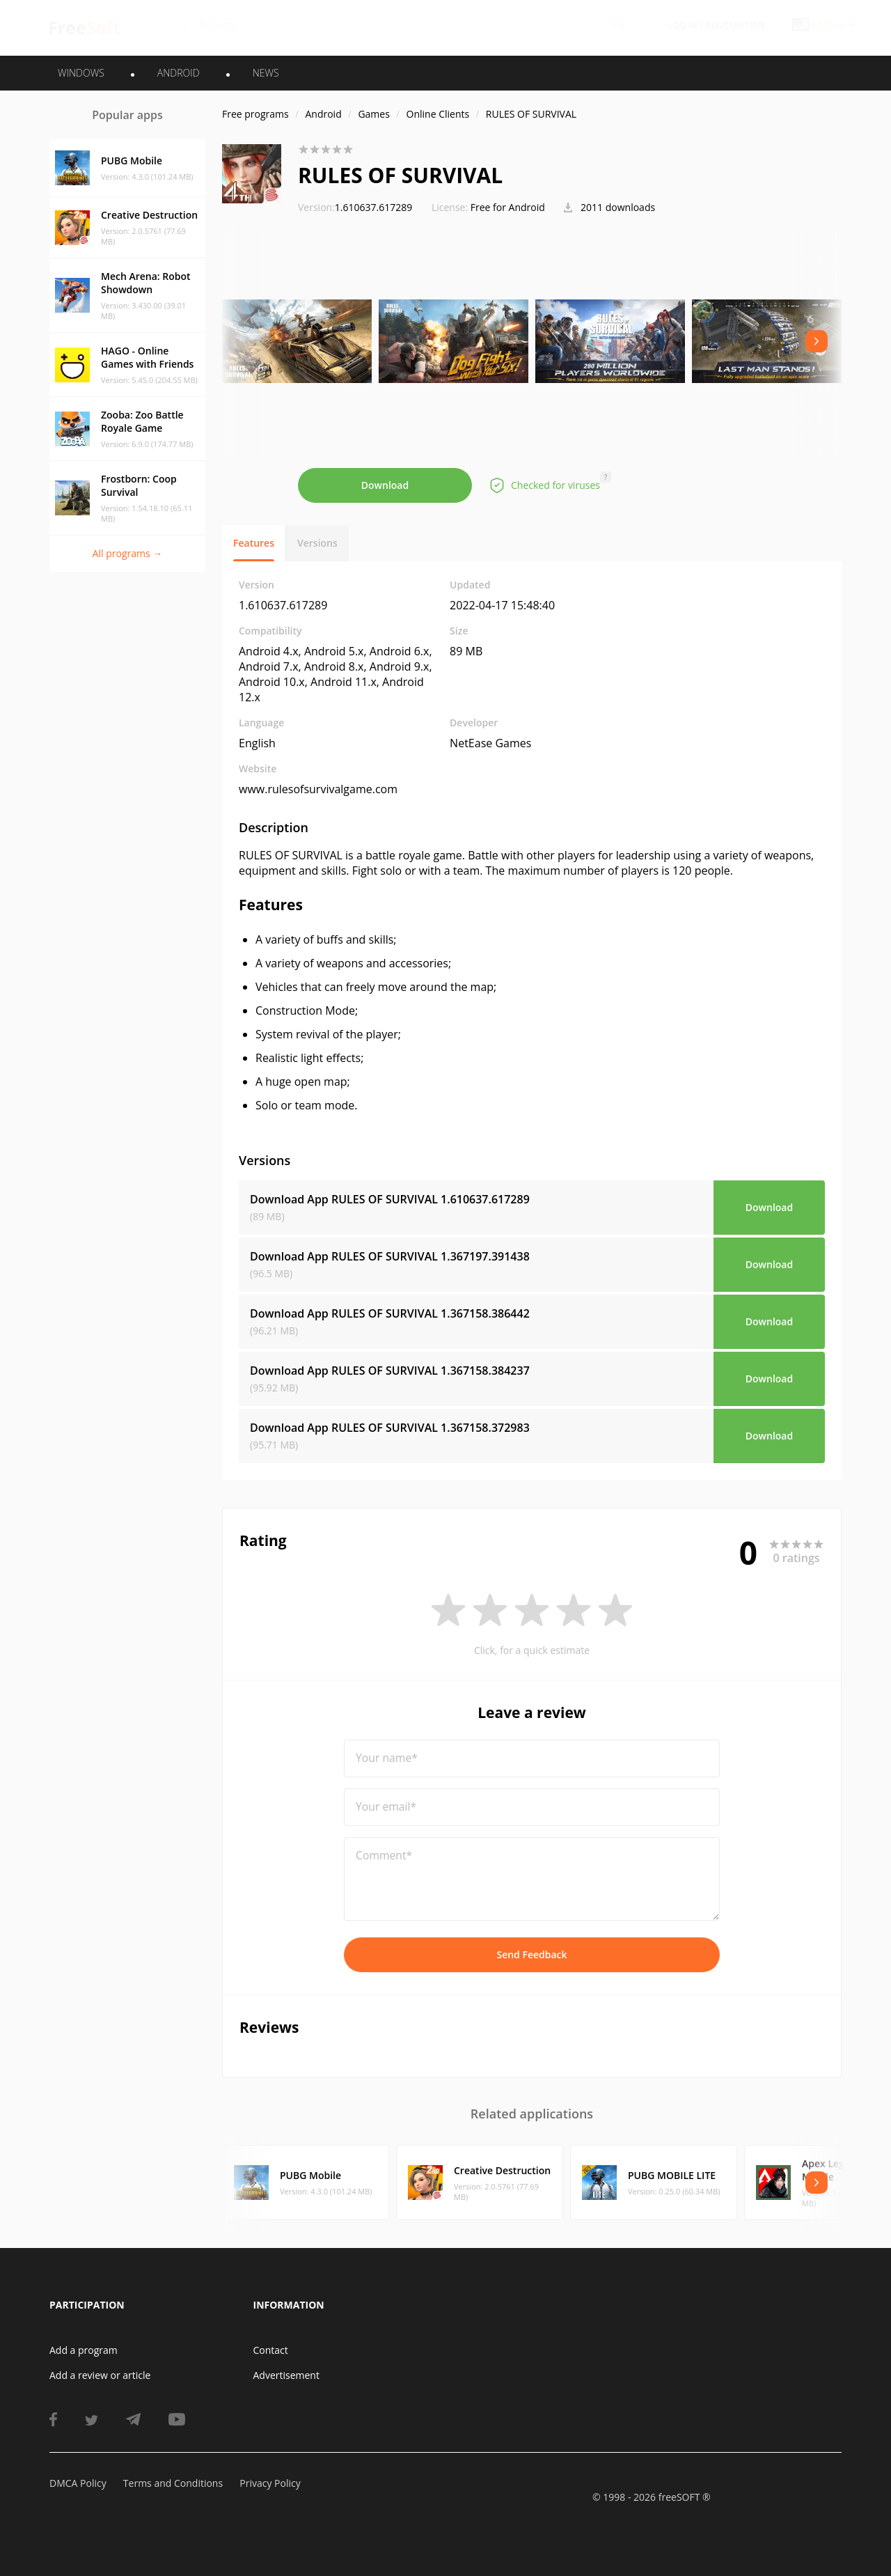  I want to click on Registration, so click(735, 25).